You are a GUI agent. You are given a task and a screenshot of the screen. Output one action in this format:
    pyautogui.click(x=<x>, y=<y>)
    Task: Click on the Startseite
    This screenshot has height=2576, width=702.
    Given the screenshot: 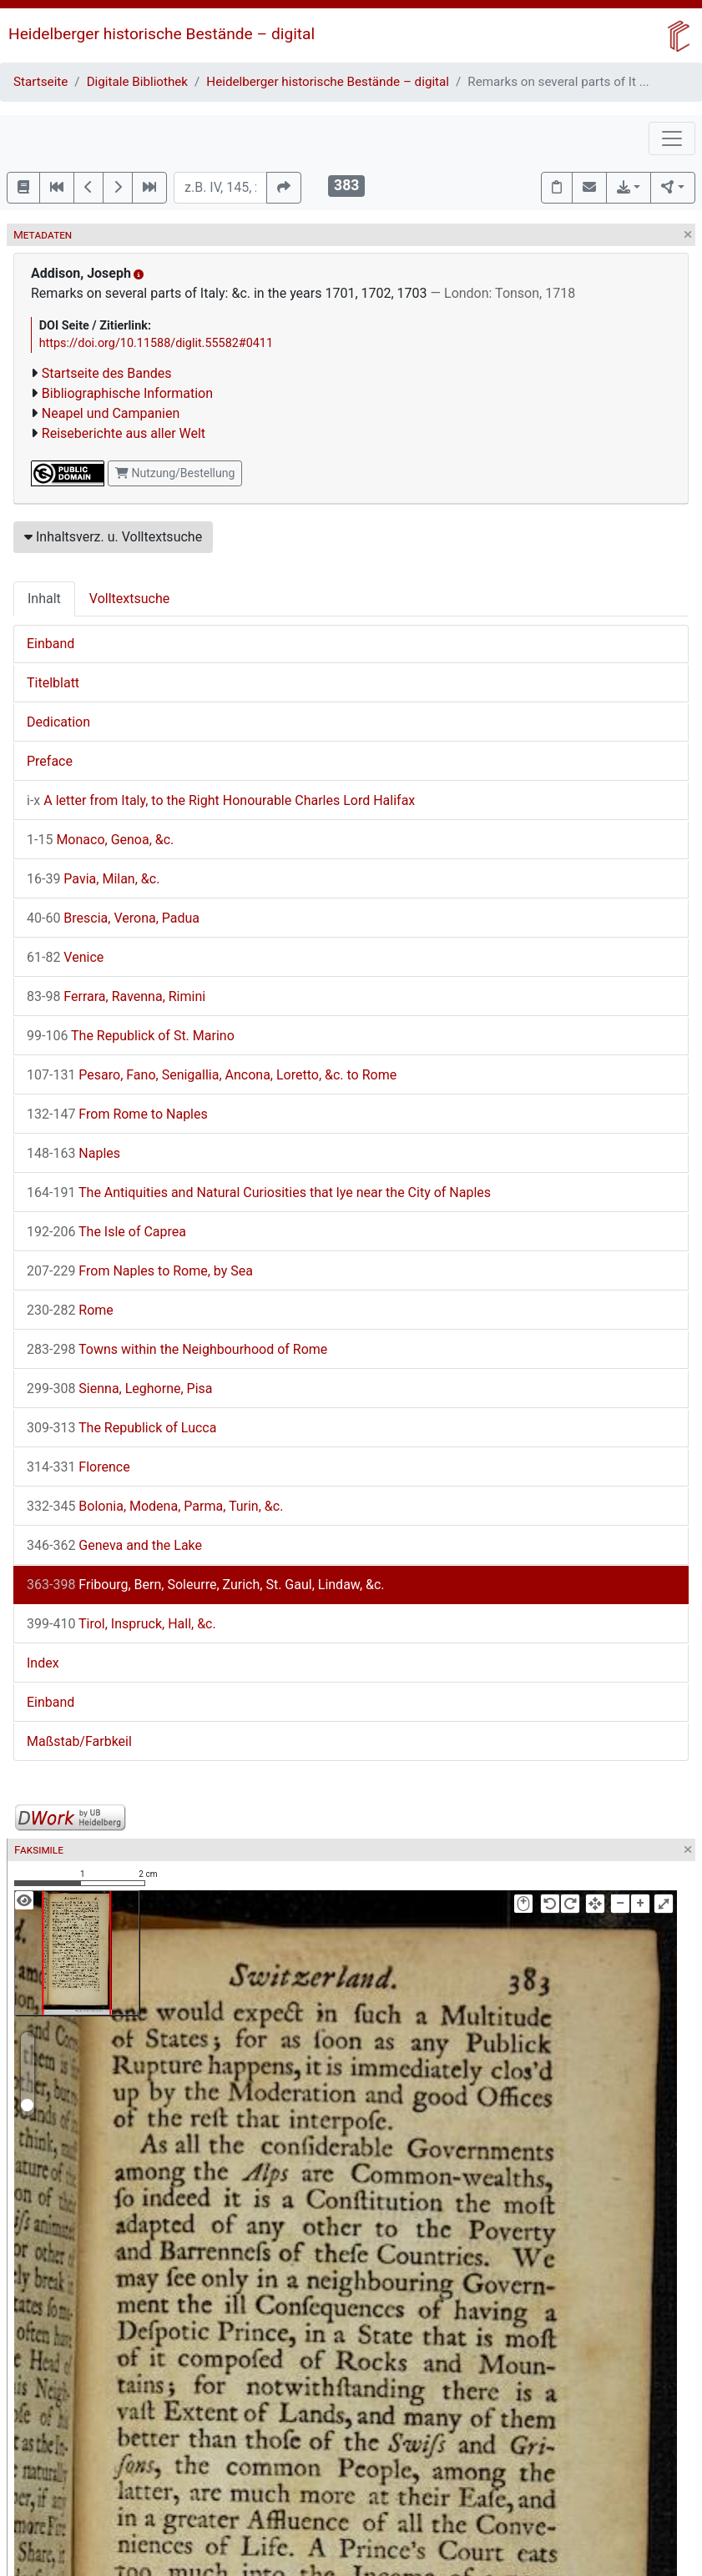 What is the action you would take?
    pyautogui.click(x=40, y=81)
    